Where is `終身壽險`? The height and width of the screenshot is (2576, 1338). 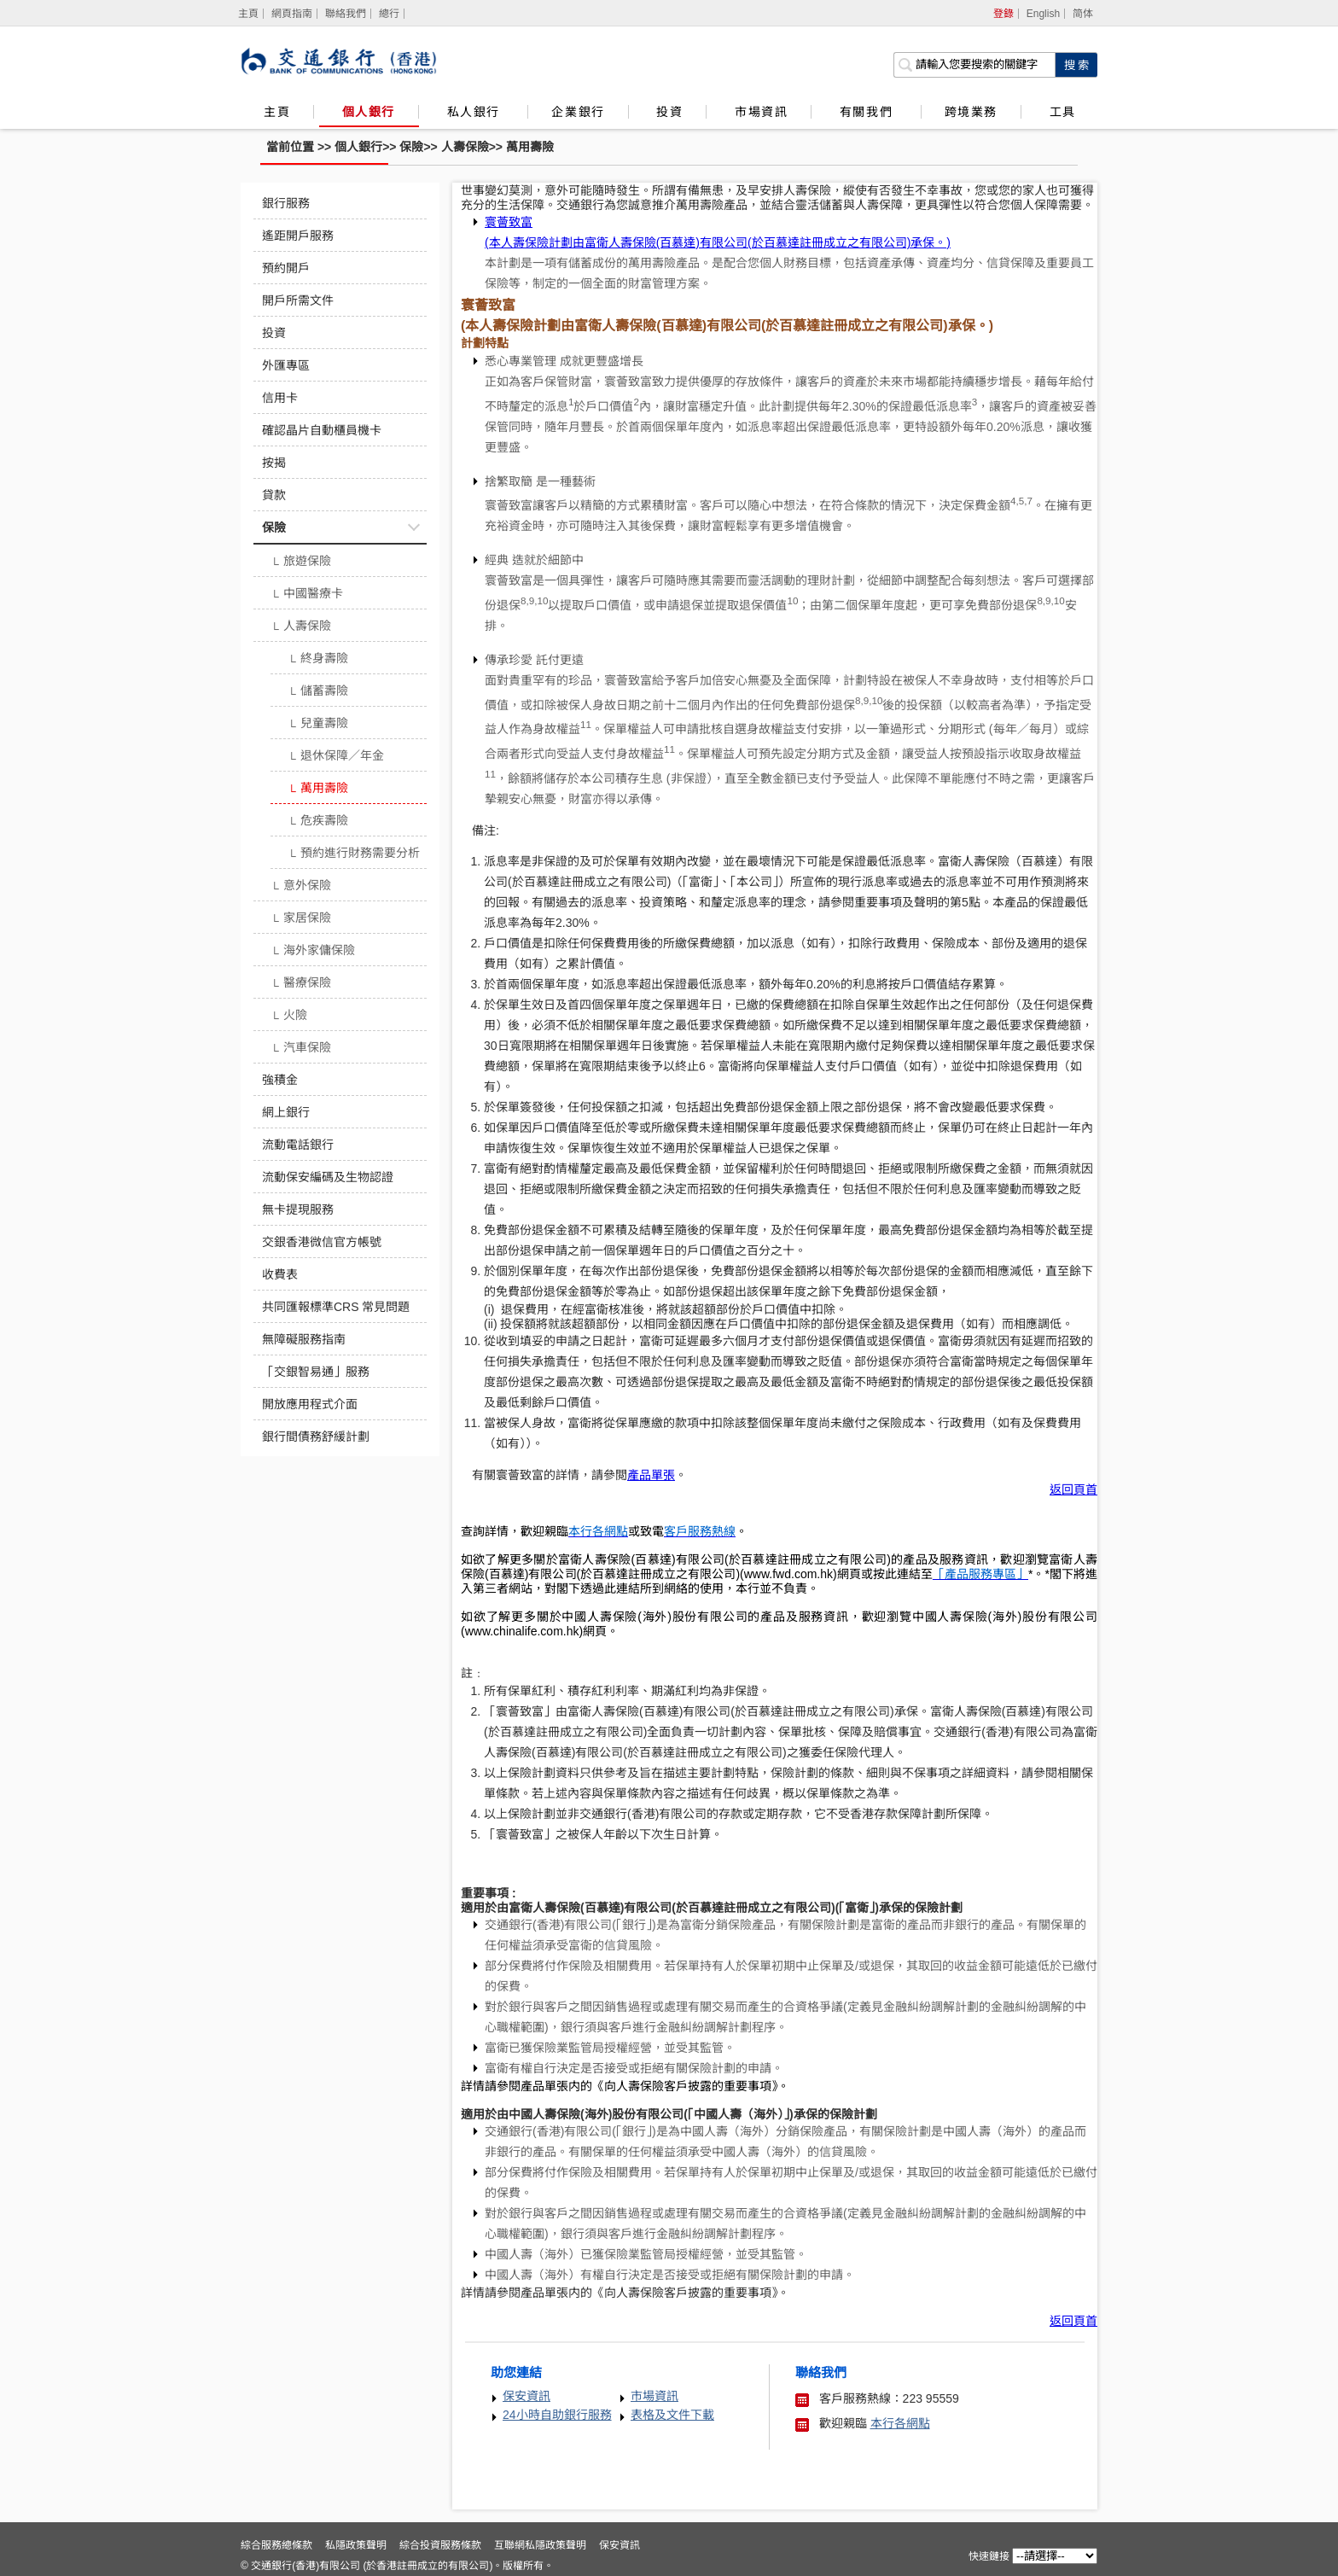
終身壽險 is located at coordinates (318, 659).